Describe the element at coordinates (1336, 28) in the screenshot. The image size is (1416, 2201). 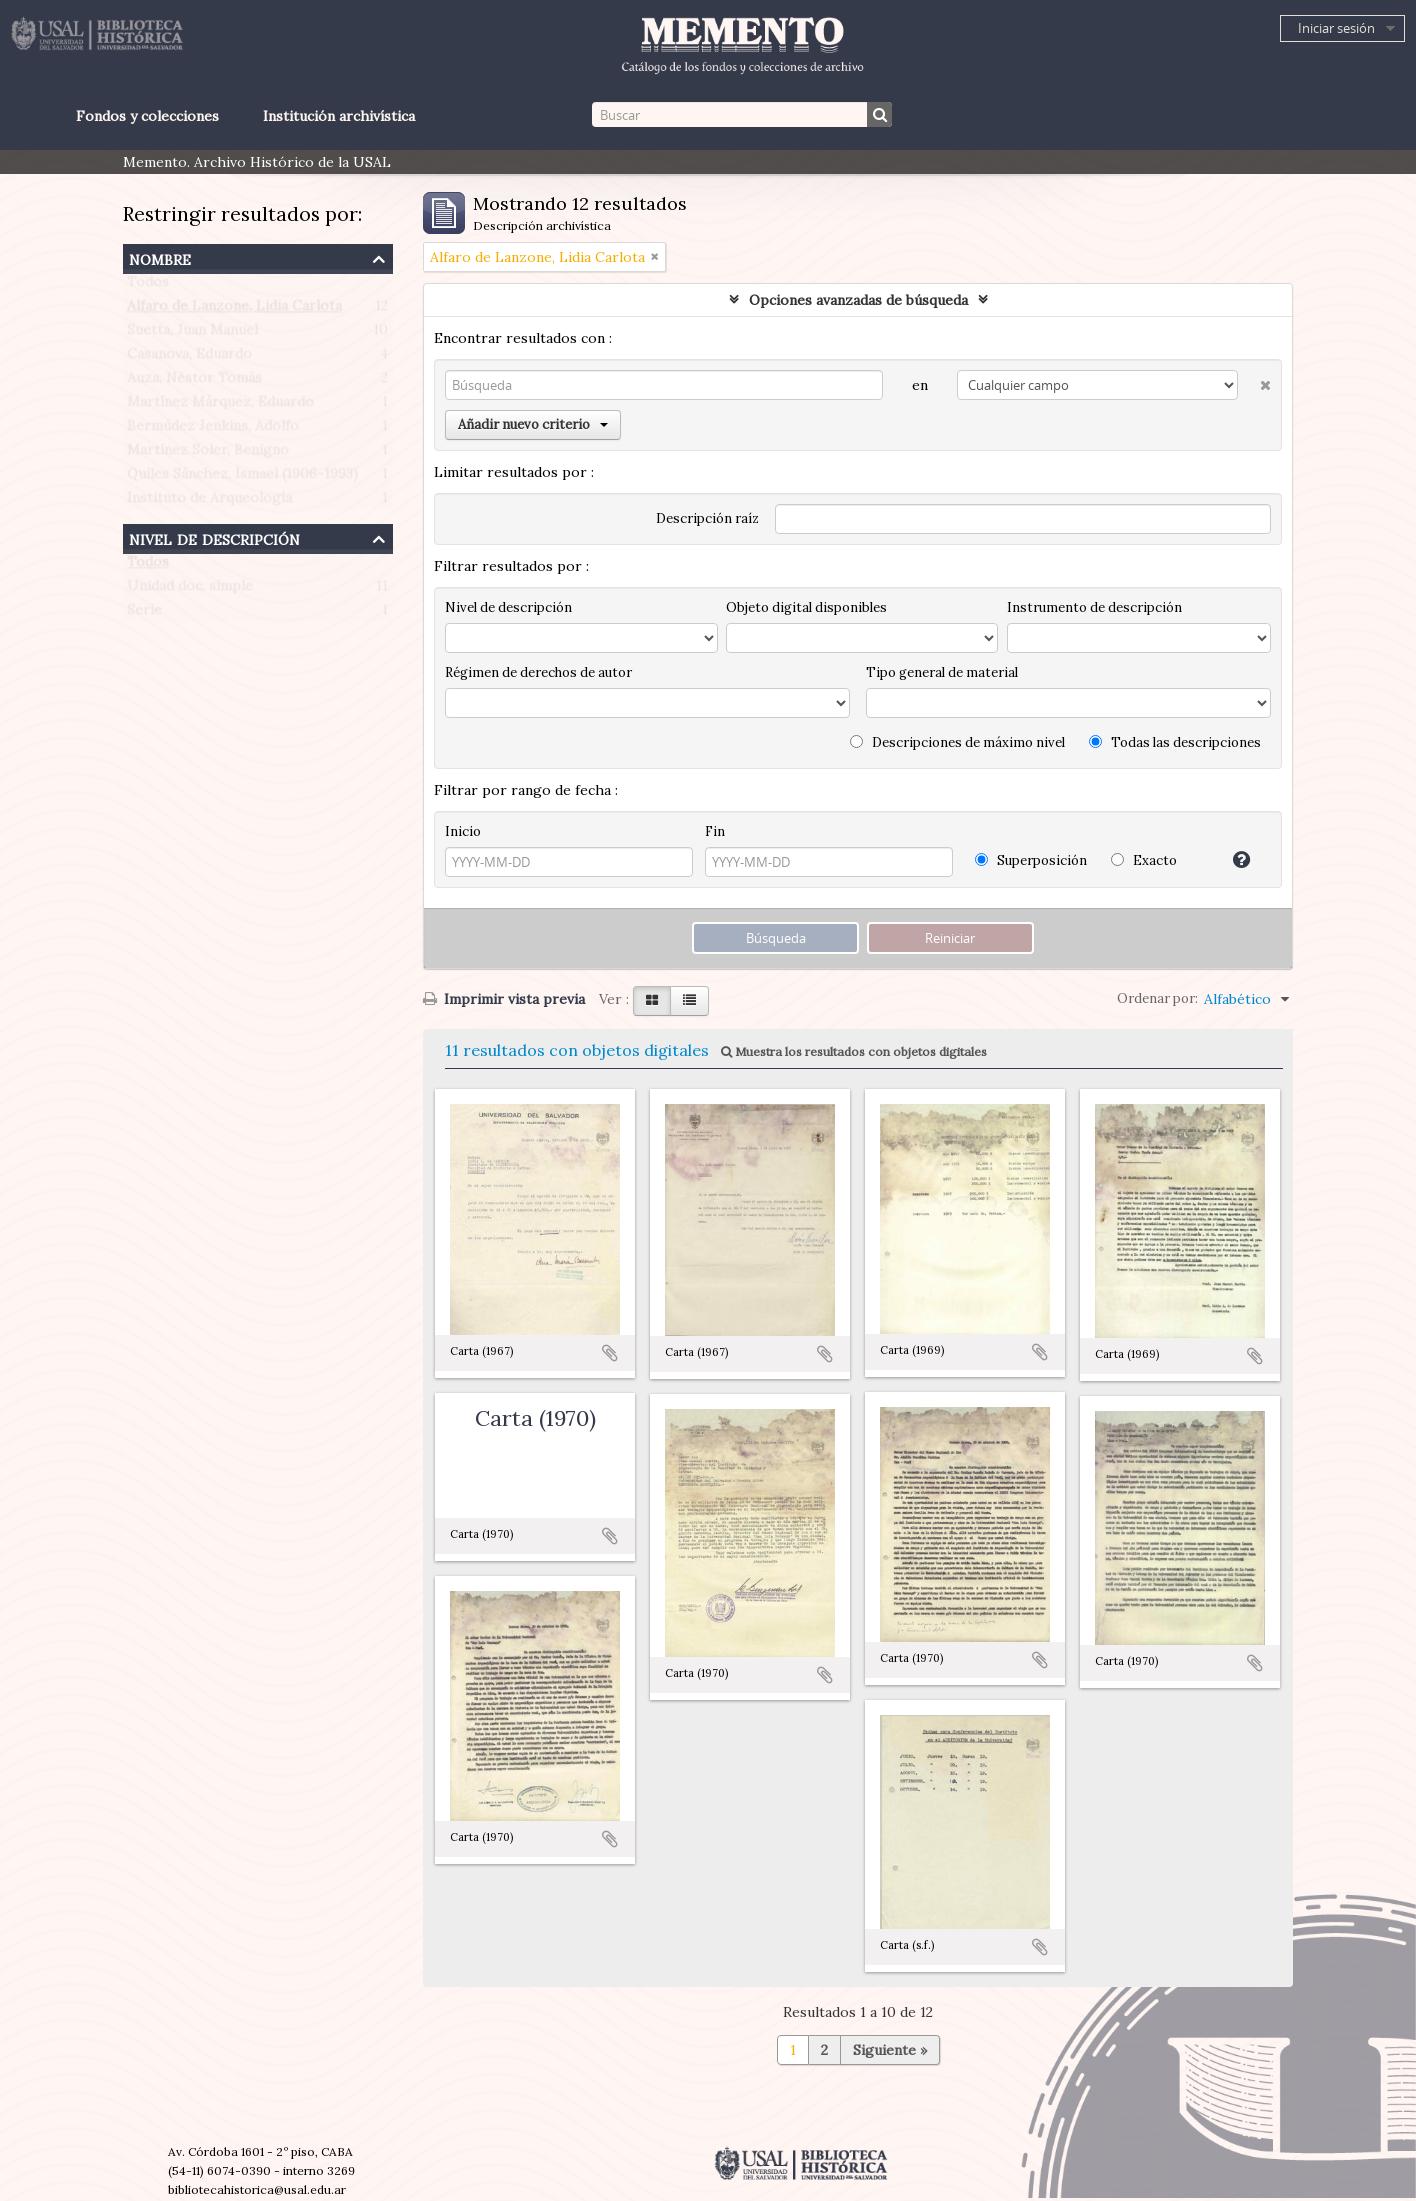
I see `Iniciar sesión` at that location.